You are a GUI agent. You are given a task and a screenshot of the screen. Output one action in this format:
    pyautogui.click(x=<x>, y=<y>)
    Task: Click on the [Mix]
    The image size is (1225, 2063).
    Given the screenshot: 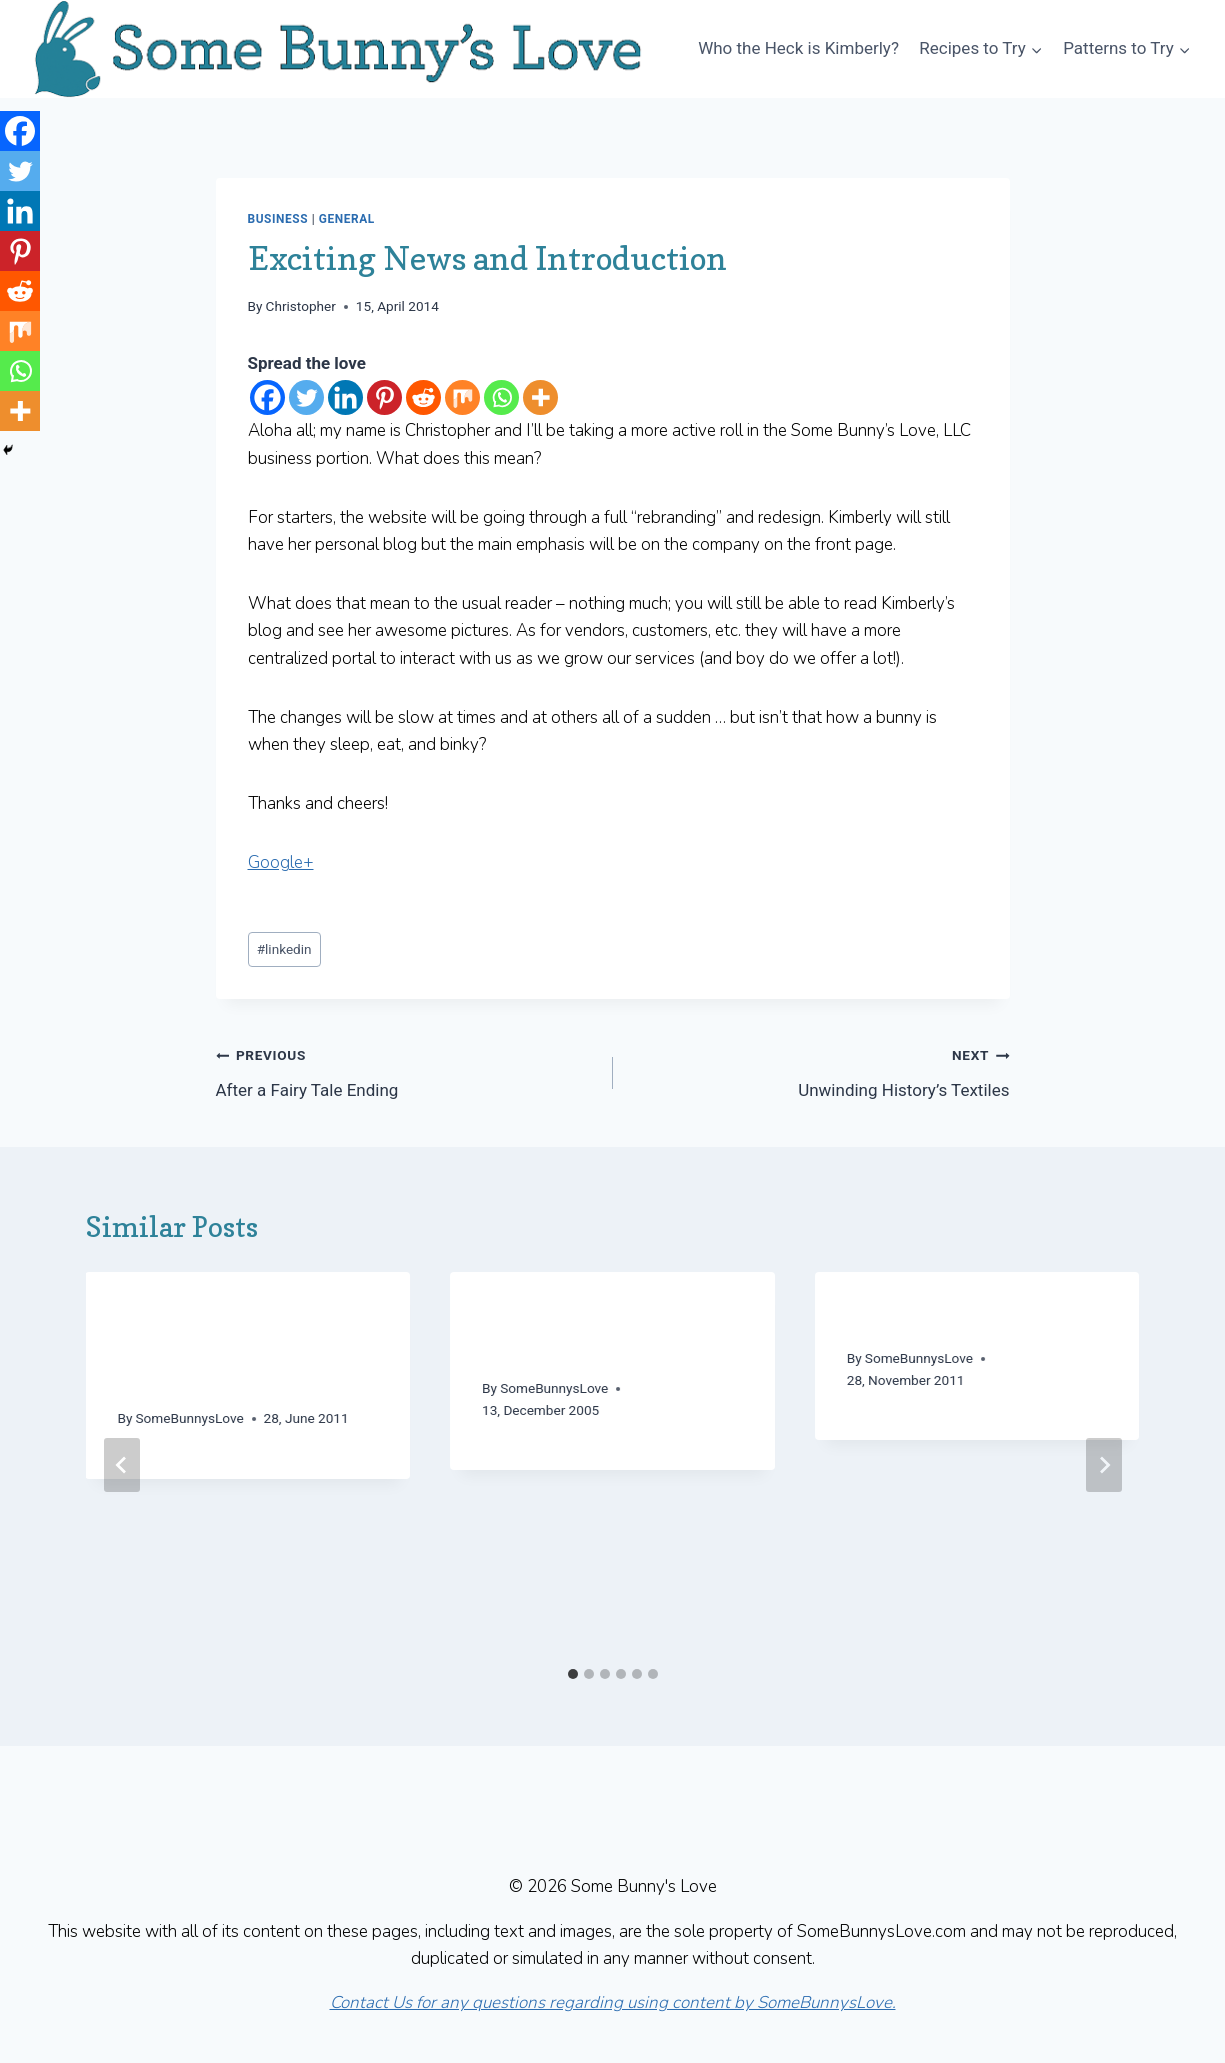 What is the action you would take?
    pyautogui.click(x=462, y=397)
    